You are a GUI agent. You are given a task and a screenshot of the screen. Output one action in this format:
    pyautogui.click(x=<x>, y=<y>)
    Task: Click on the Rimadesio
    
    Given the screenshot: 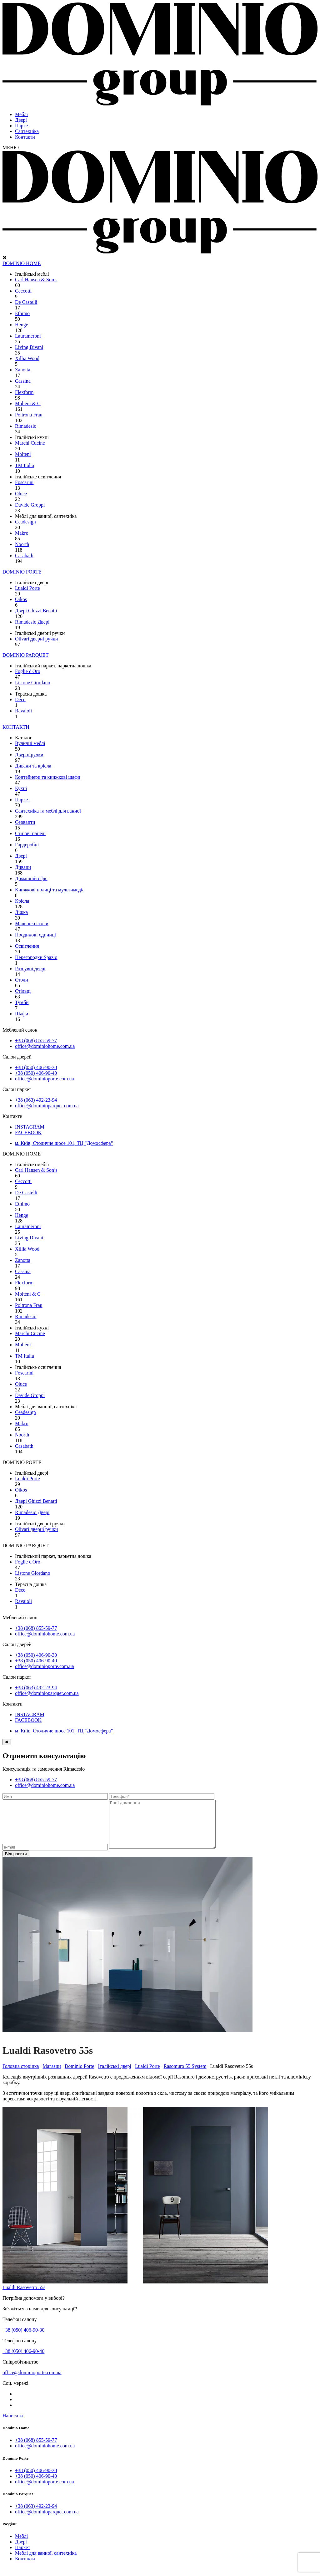 What is the action you would take?
    pyautogui.click(x=25, y=426)
    